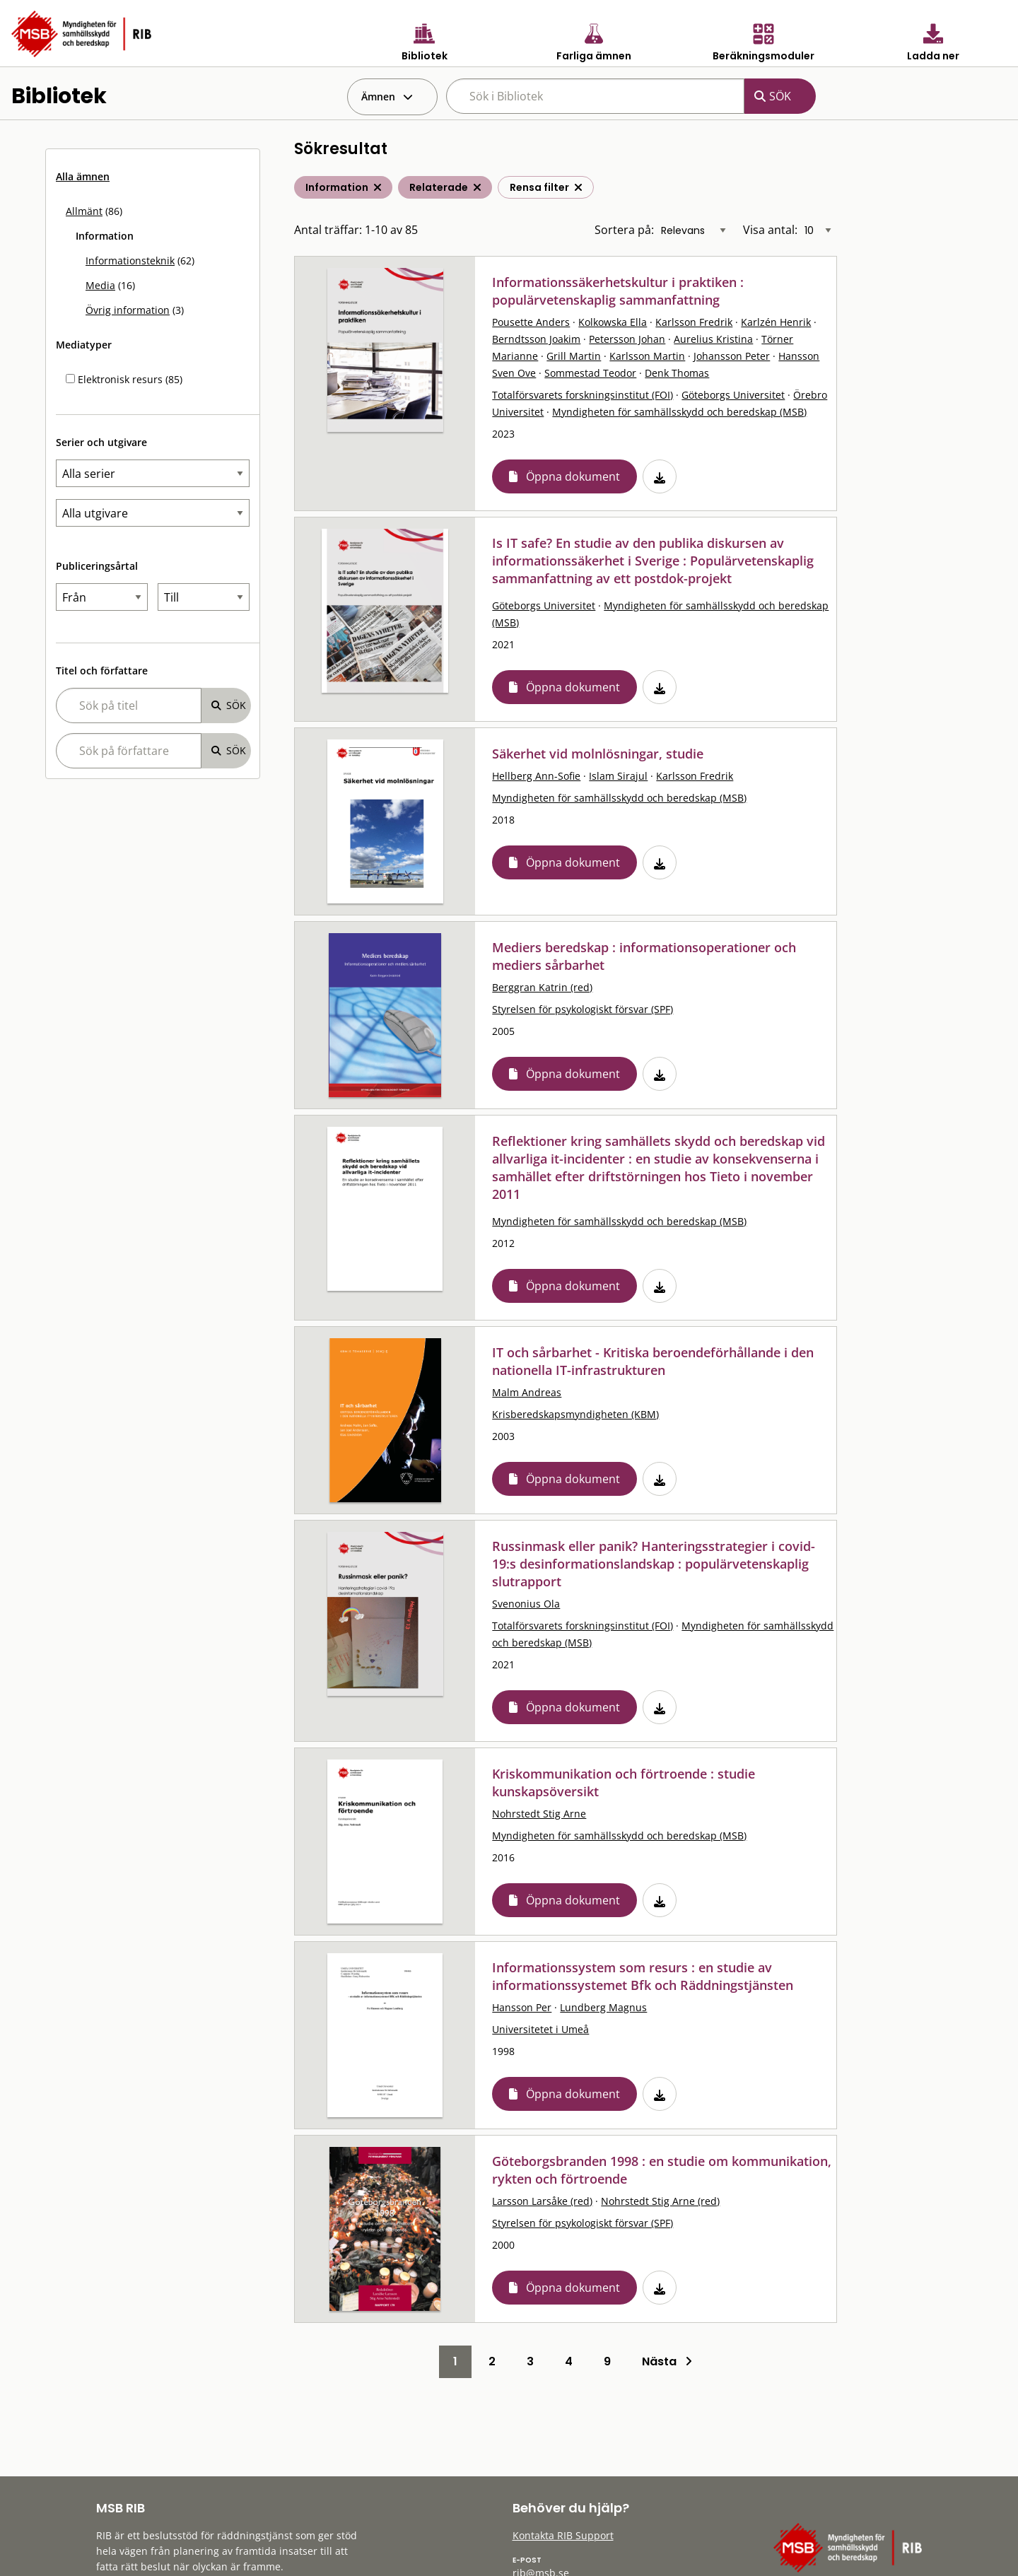  Describe the element at coordinates (573, 476) in the screenshot. I see `Öppna dokument` at that location.